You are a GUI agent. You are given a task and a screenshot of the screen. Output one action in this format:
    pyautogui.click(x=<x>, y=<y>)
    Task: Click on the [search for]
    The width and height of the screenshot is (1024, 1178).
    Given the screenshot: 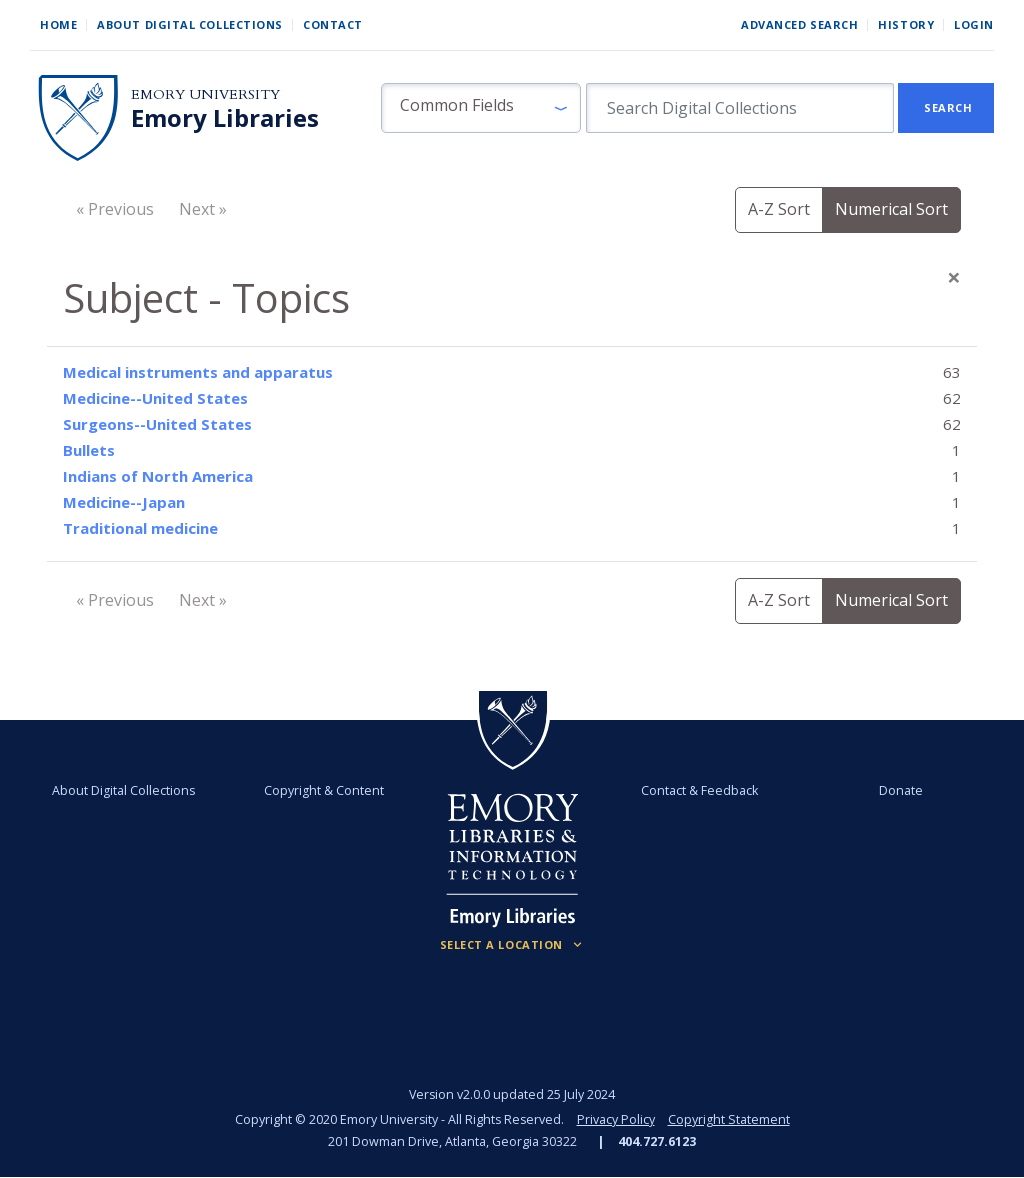 What is the action you would take?
    pyautogui.click(x=740, y=108)
    